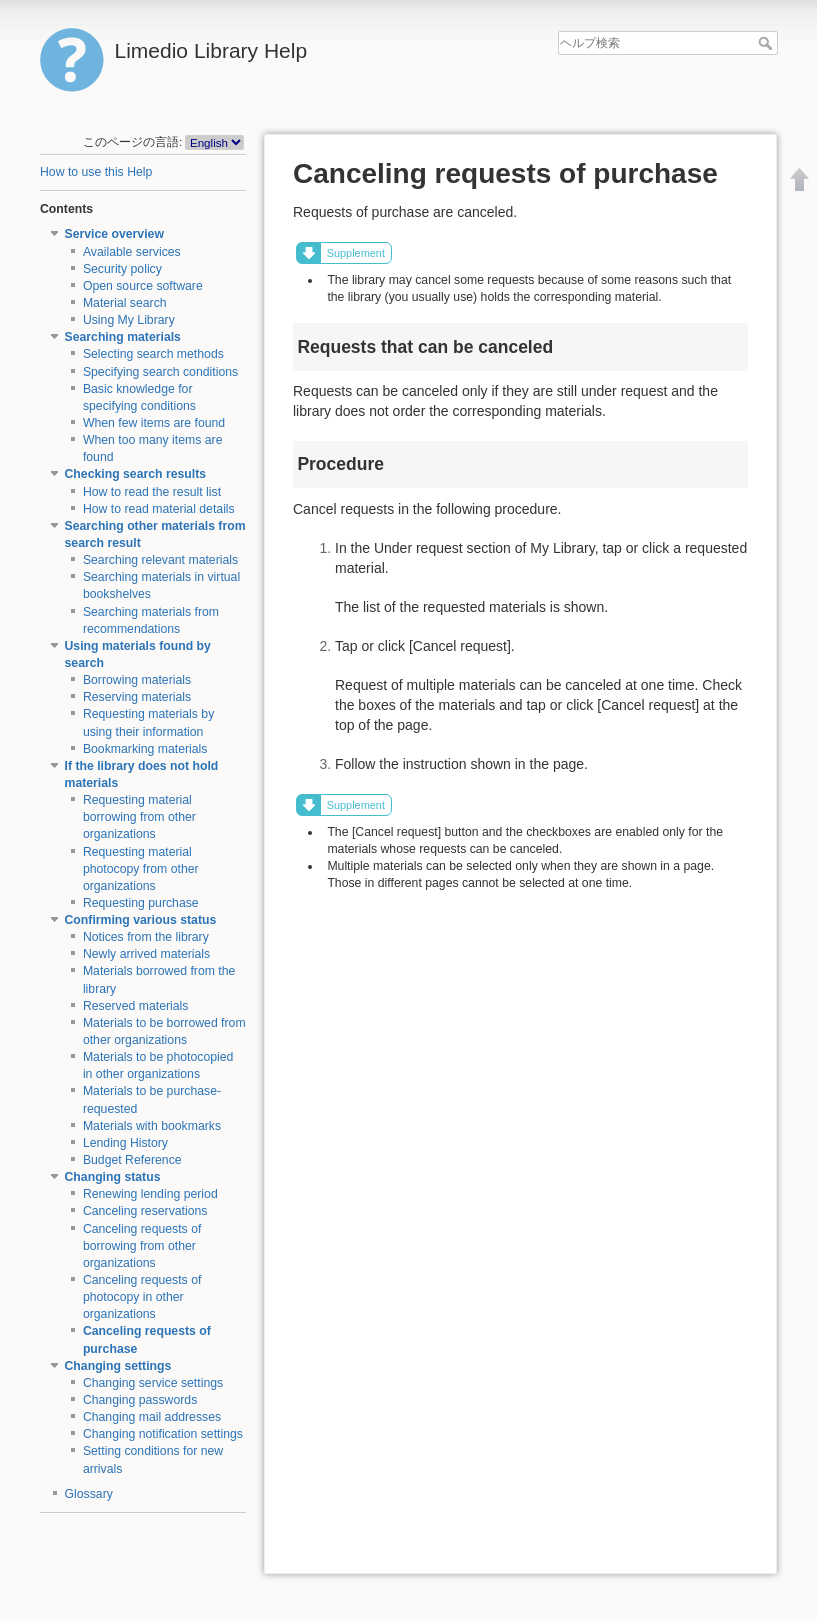 This screenshot has height=1621, width=817. Describe the element at coordinates (150, 1194) in the screenshot. I see `Renewing lending period` at that location.